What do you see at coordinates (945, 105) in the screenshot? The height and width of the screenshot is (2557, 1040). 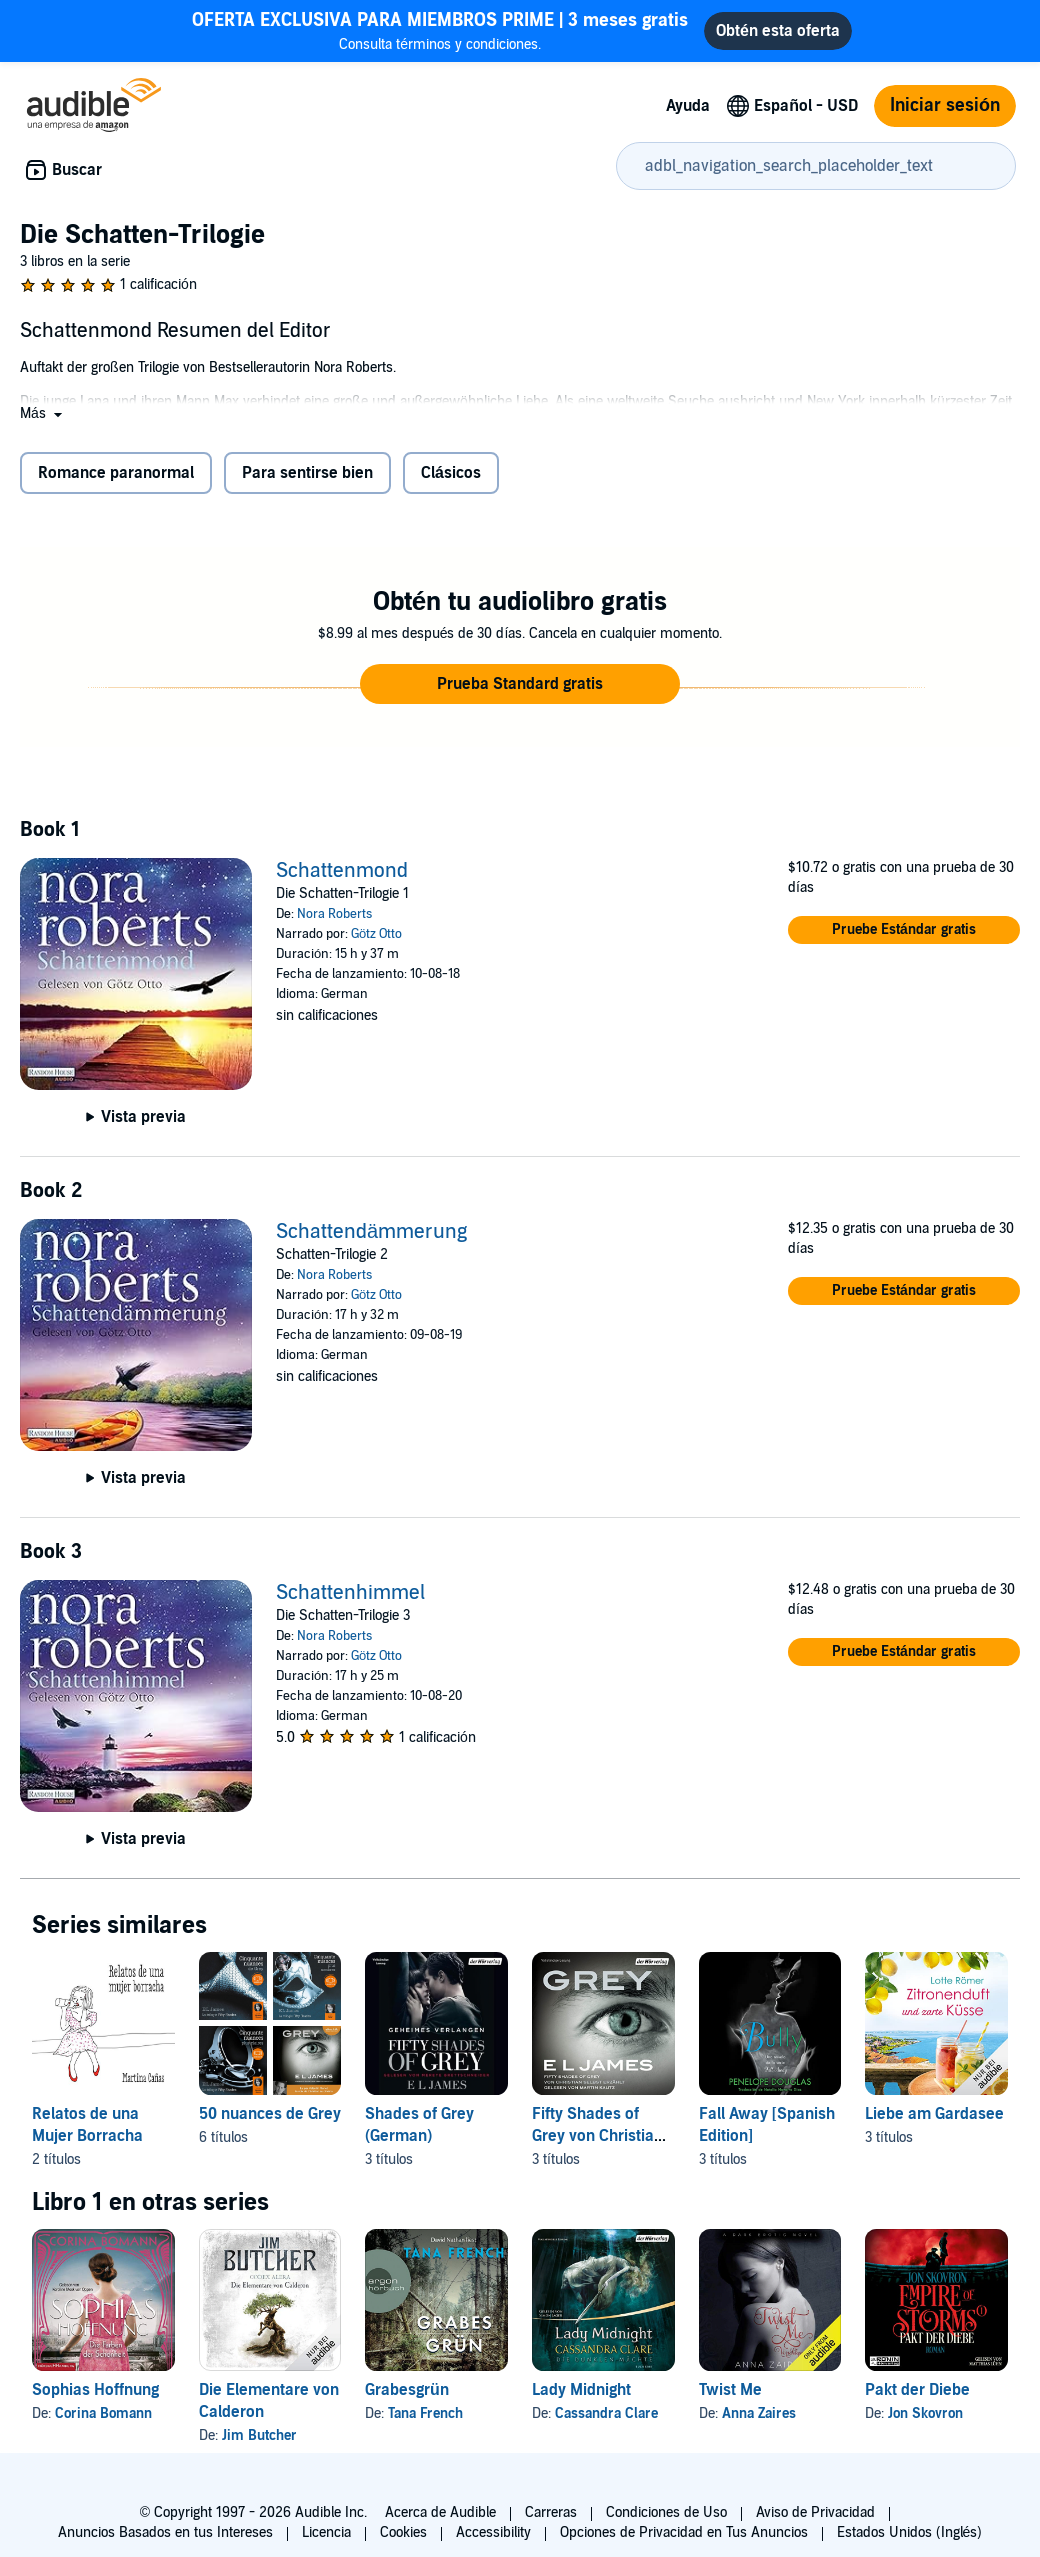 I see `Iniciar sesión` at bounding box center [945, 105].